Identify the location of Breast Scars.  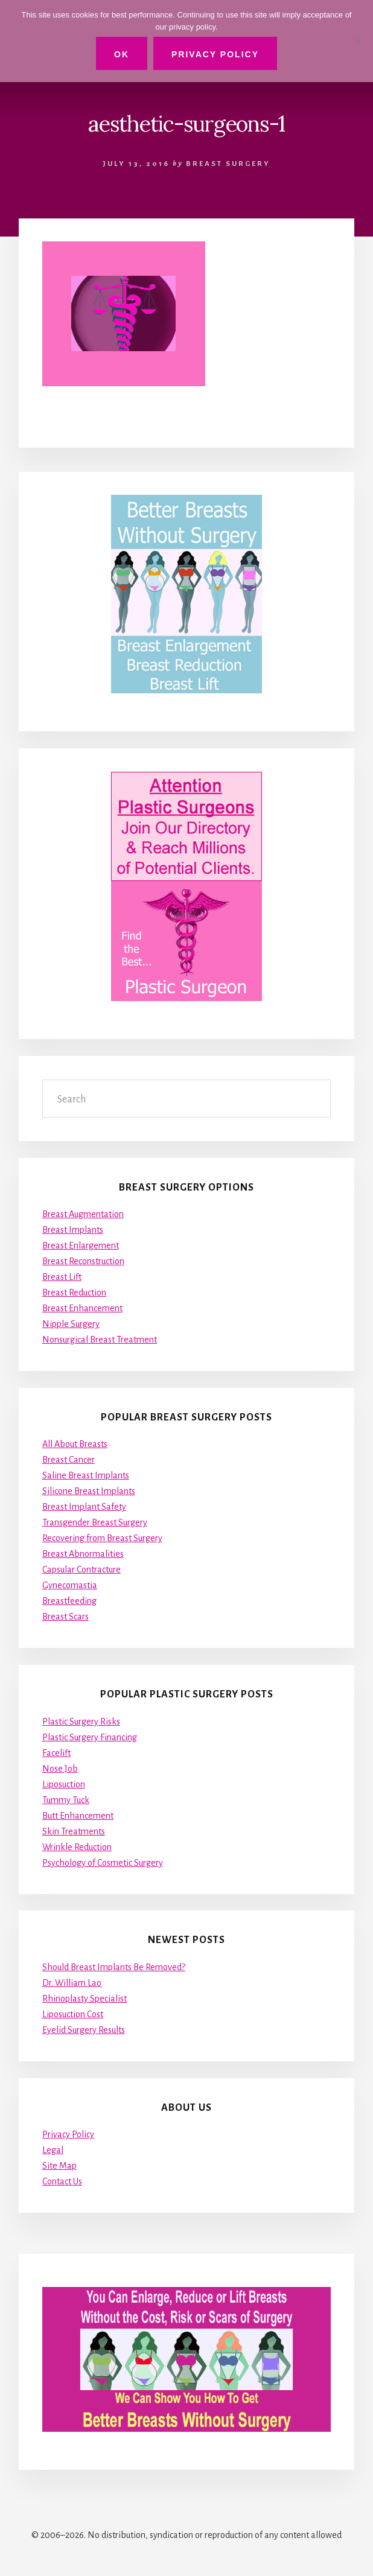
(65, 1616).